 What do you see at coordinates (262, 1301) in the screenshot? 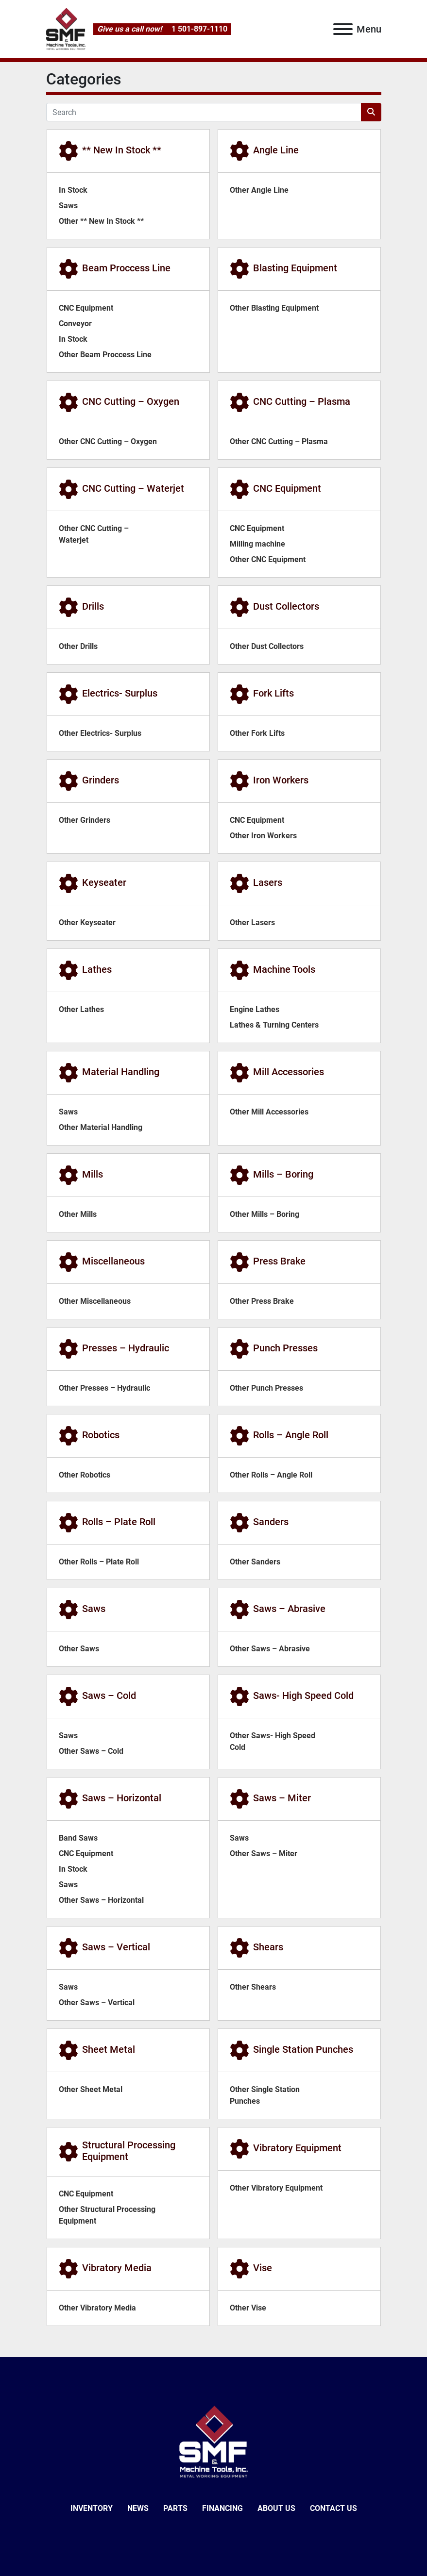
I see `Other Press Brake` at bounding box center [262, 1301].